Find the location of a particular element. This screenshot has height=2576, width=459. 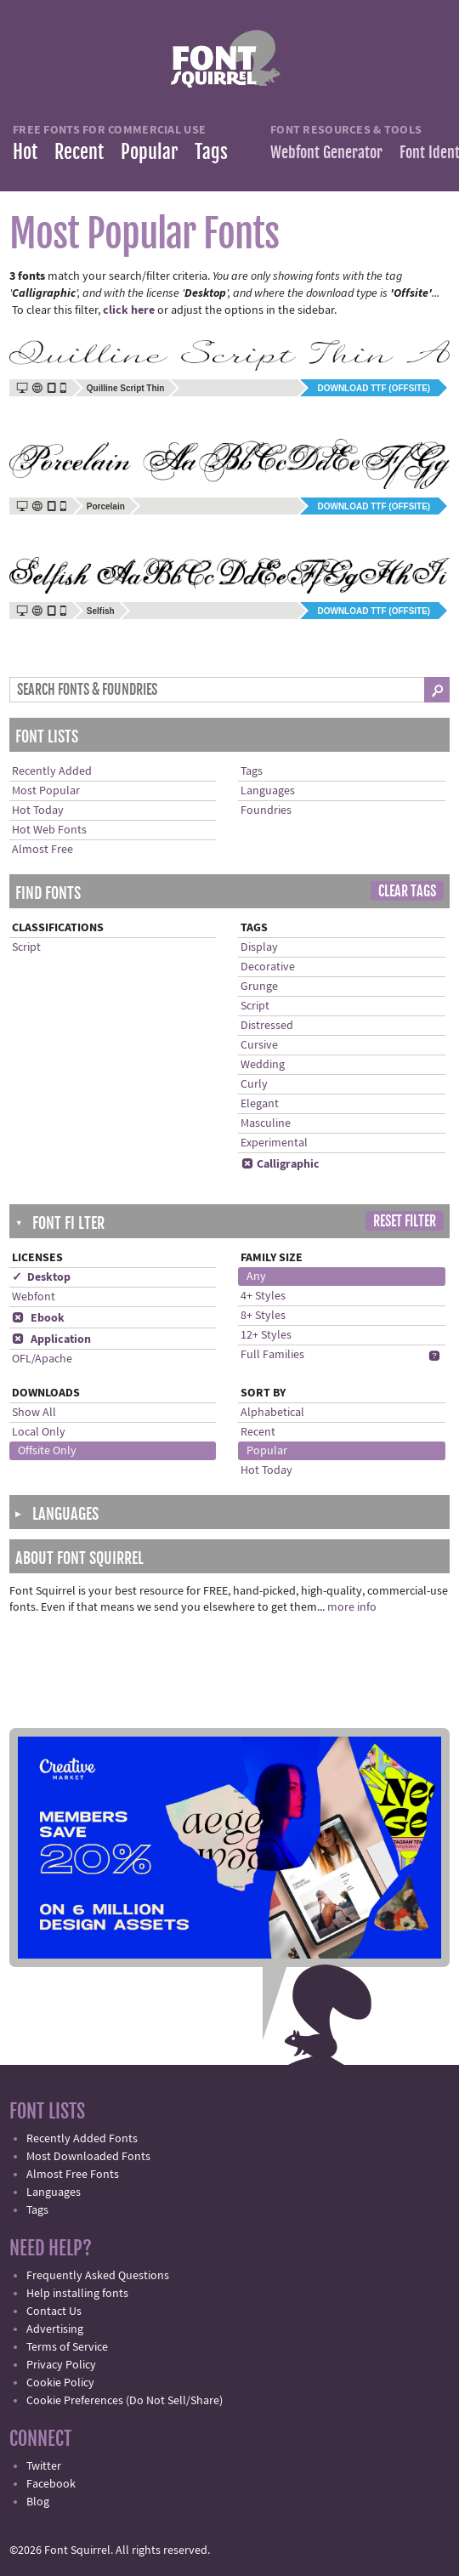

Ebook is located at coordinates (38, 1318).